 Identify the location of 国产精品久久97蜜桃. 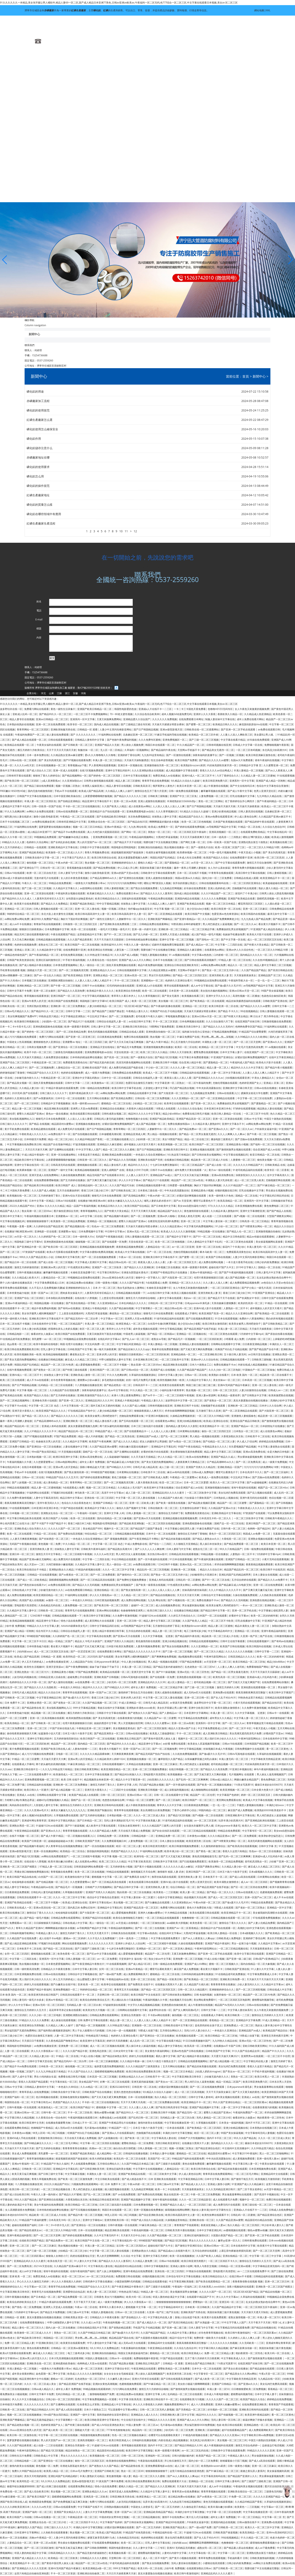
(70, 2194).